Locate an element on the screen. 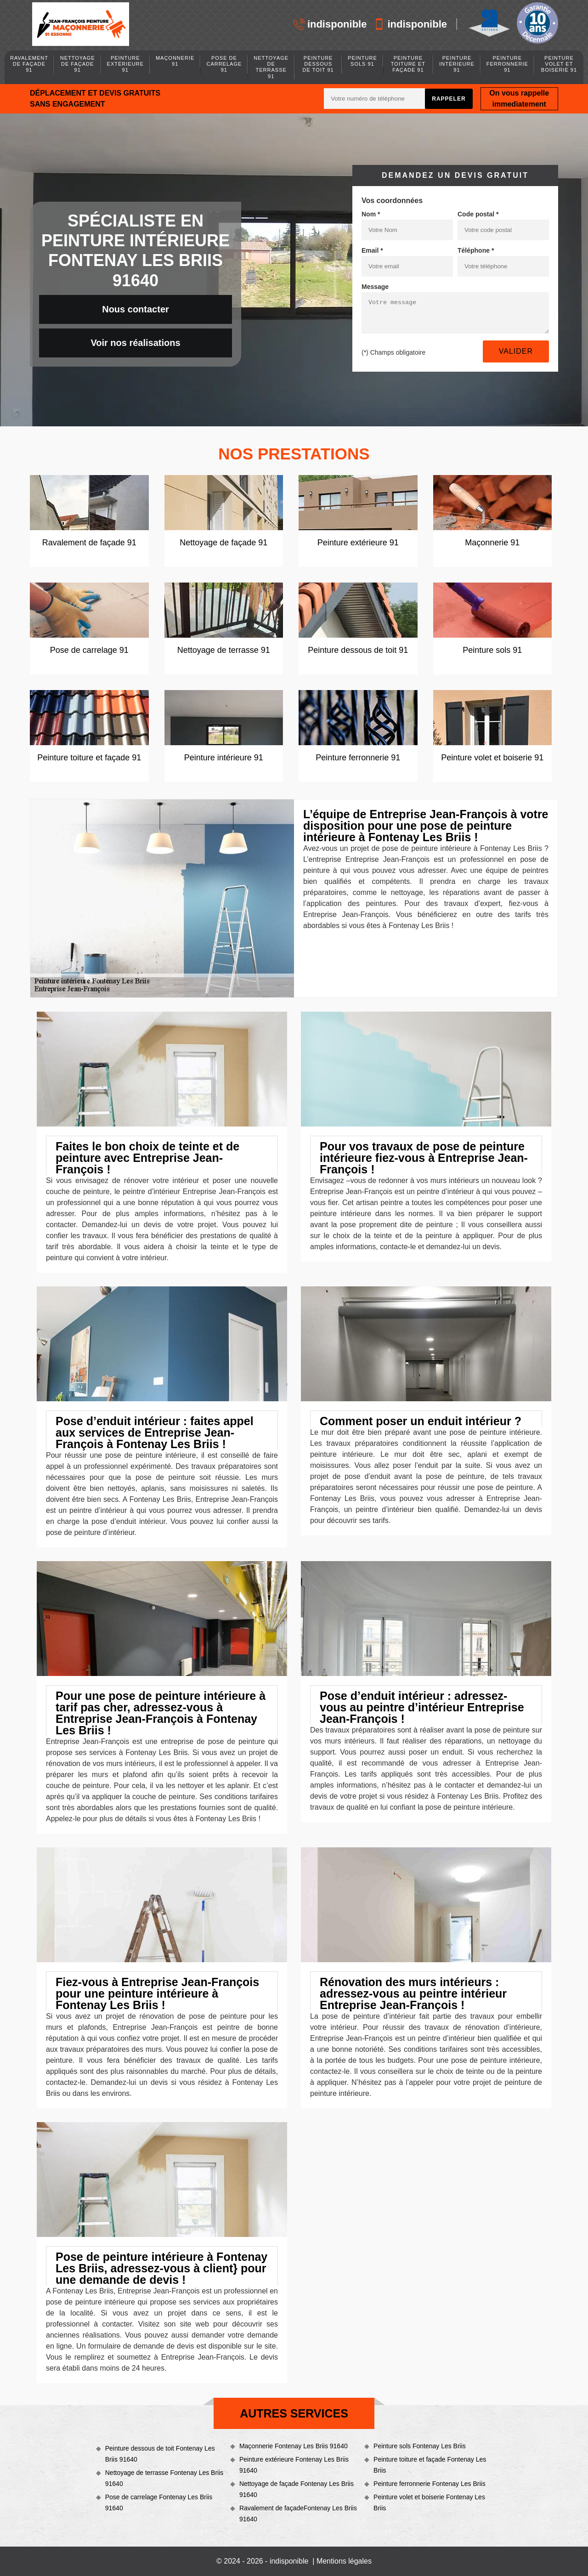  Peinture extérieure 91 is located at coordinates (125, 64).